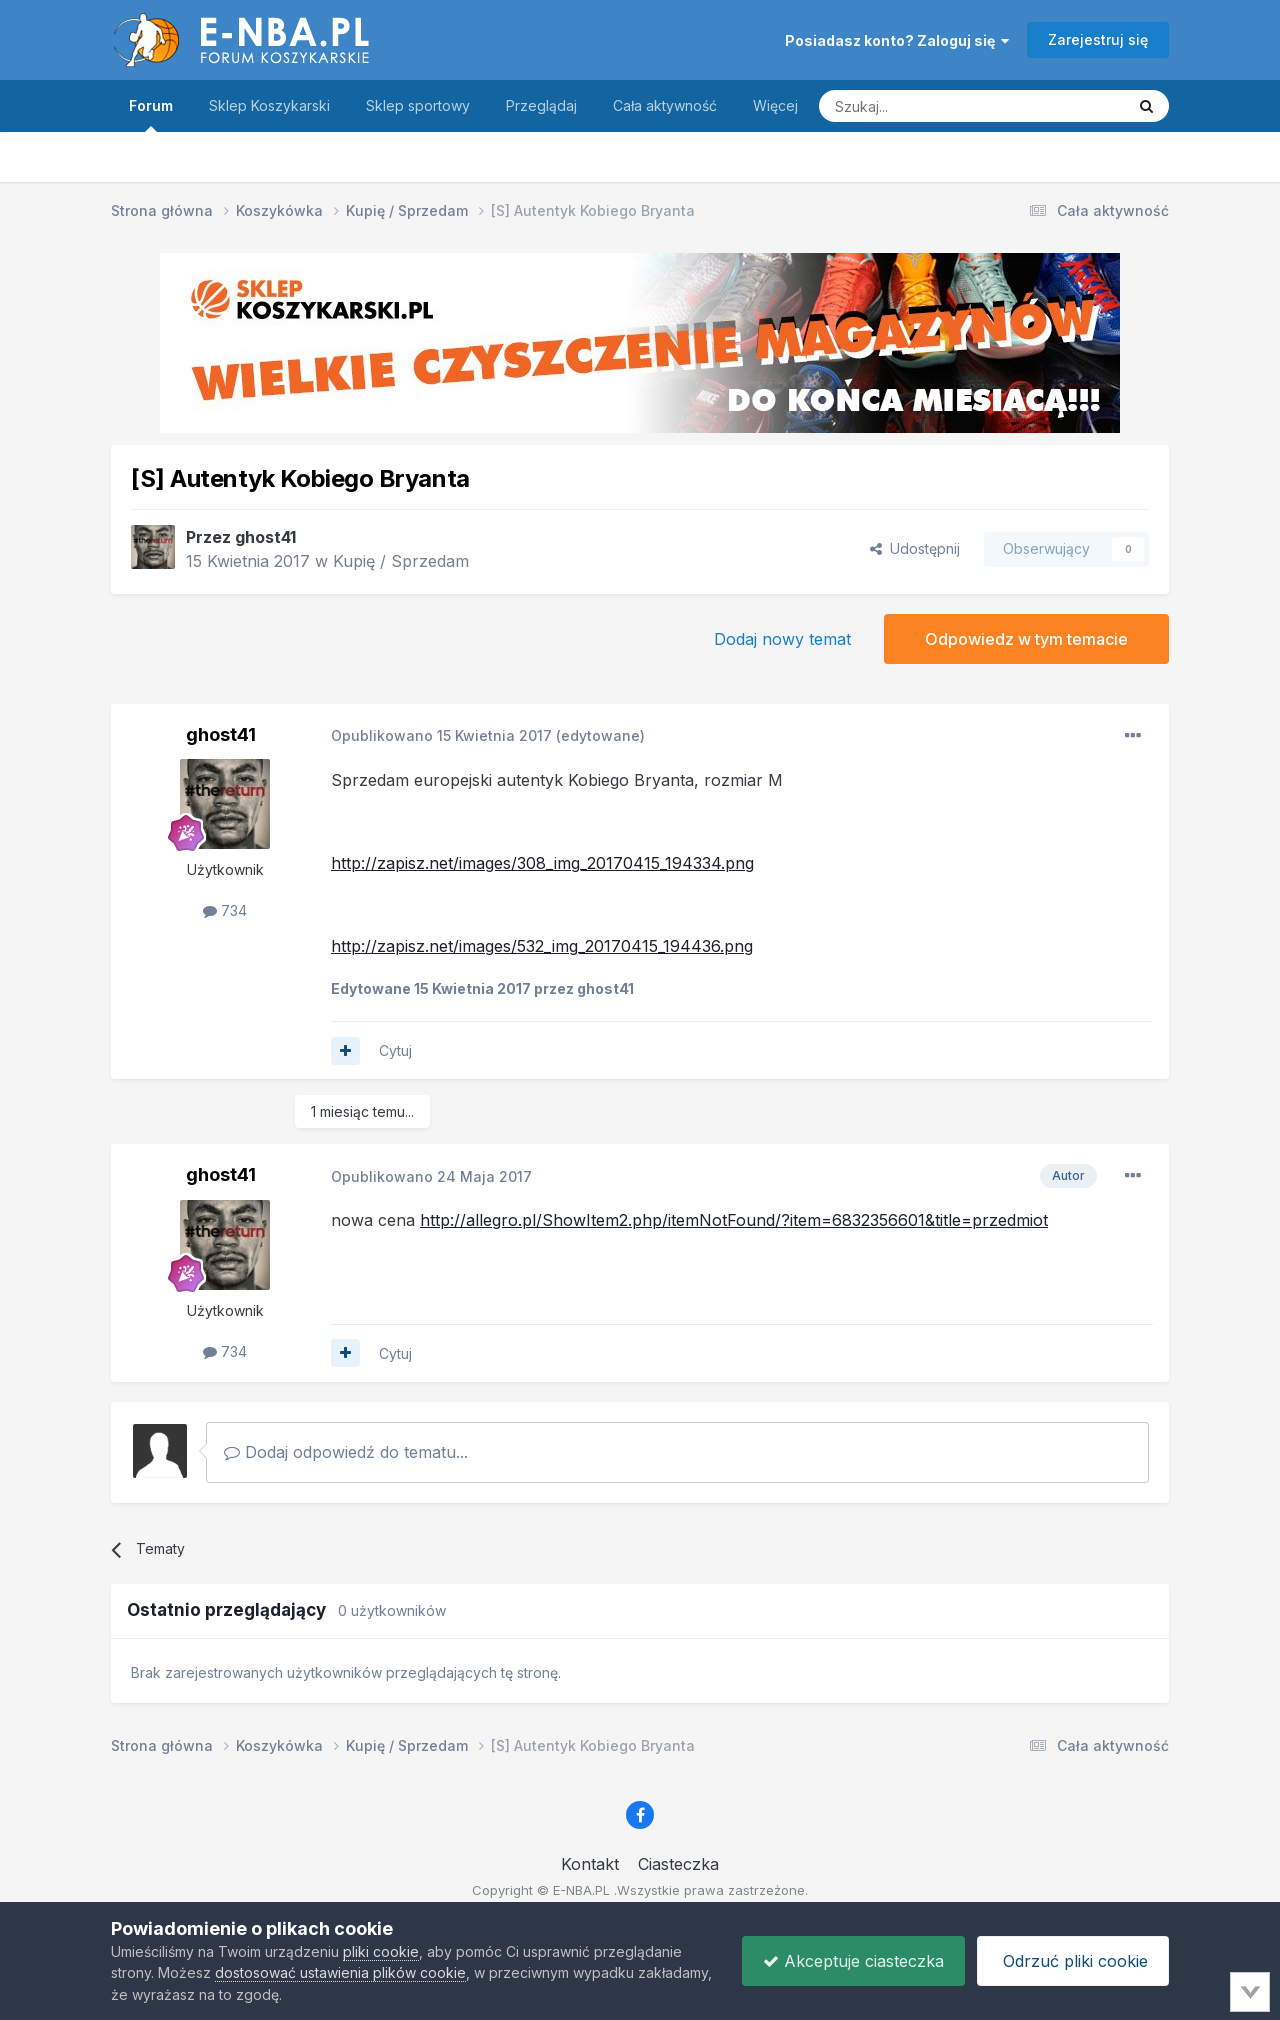  Describe the element at coordinates (922, 106) in the screenshot. I see `[Szukaj]` at that location.